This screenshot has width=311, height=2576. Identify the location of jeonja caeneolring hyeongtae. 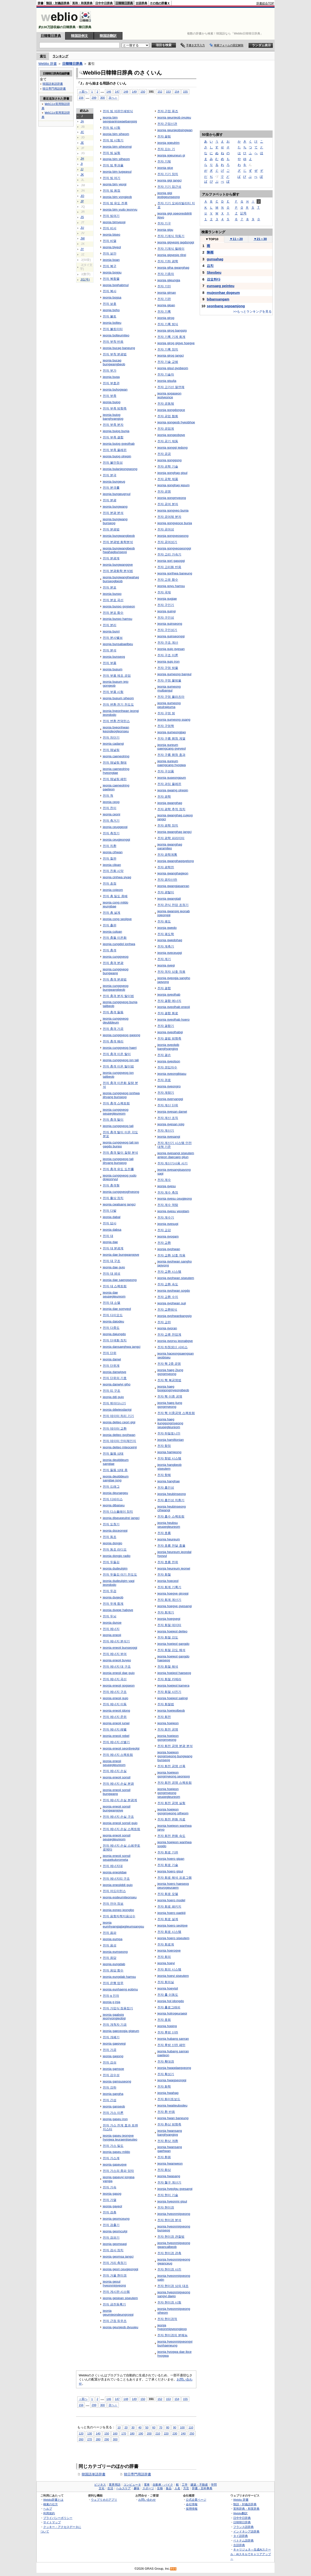
(116, 771).